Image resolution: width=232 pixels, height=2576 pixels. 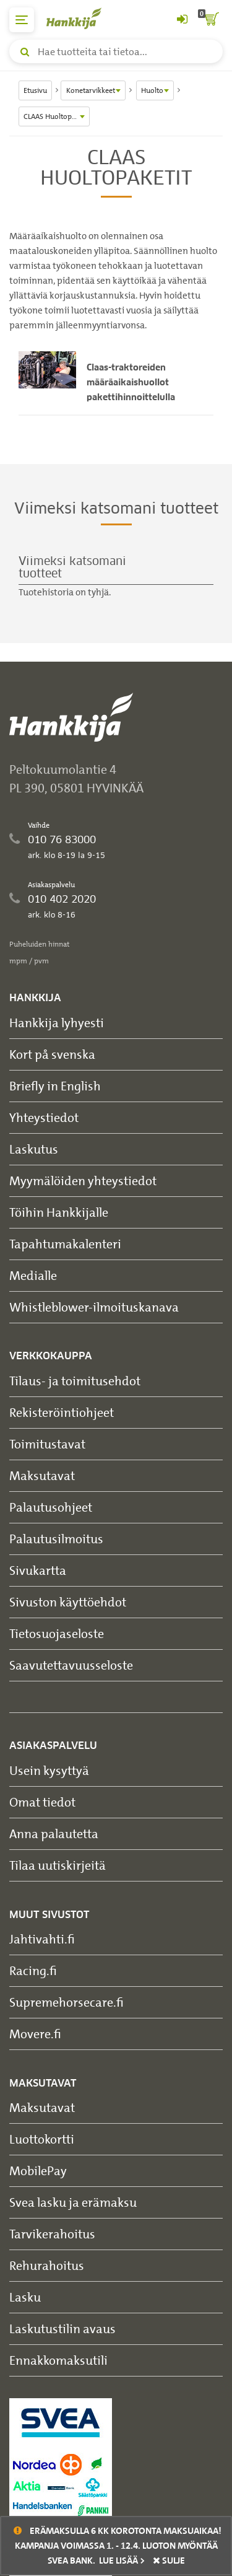 What do you see at coordinates (65, 1243) in the screenshot?
I see `Tapahtumakalenteri` at bounding box center [65, 1243].